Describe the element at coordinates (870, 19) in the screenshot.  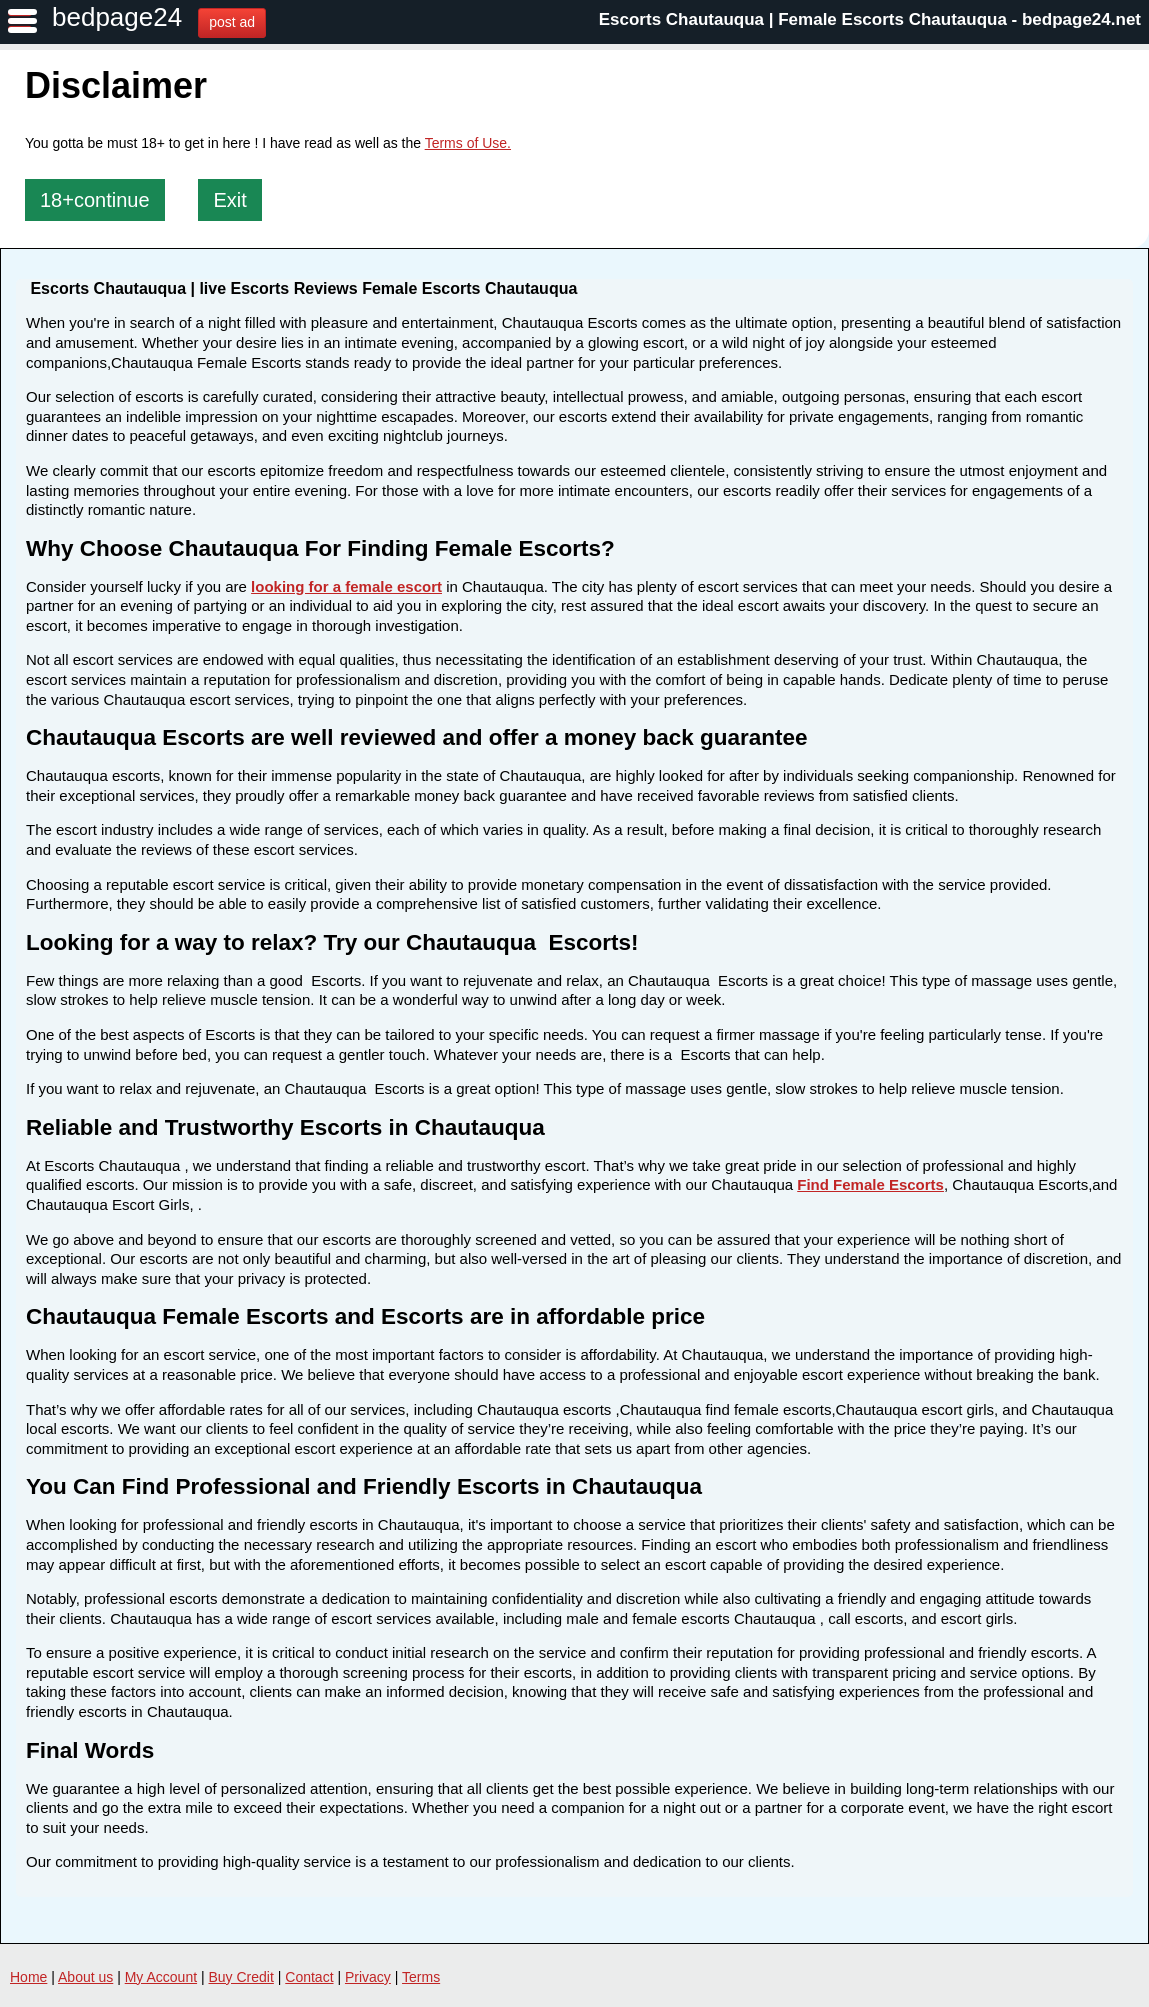
I see `Escorts Chautauqua | Female Escorts Chautauqua - bedpage24.net` at that location.